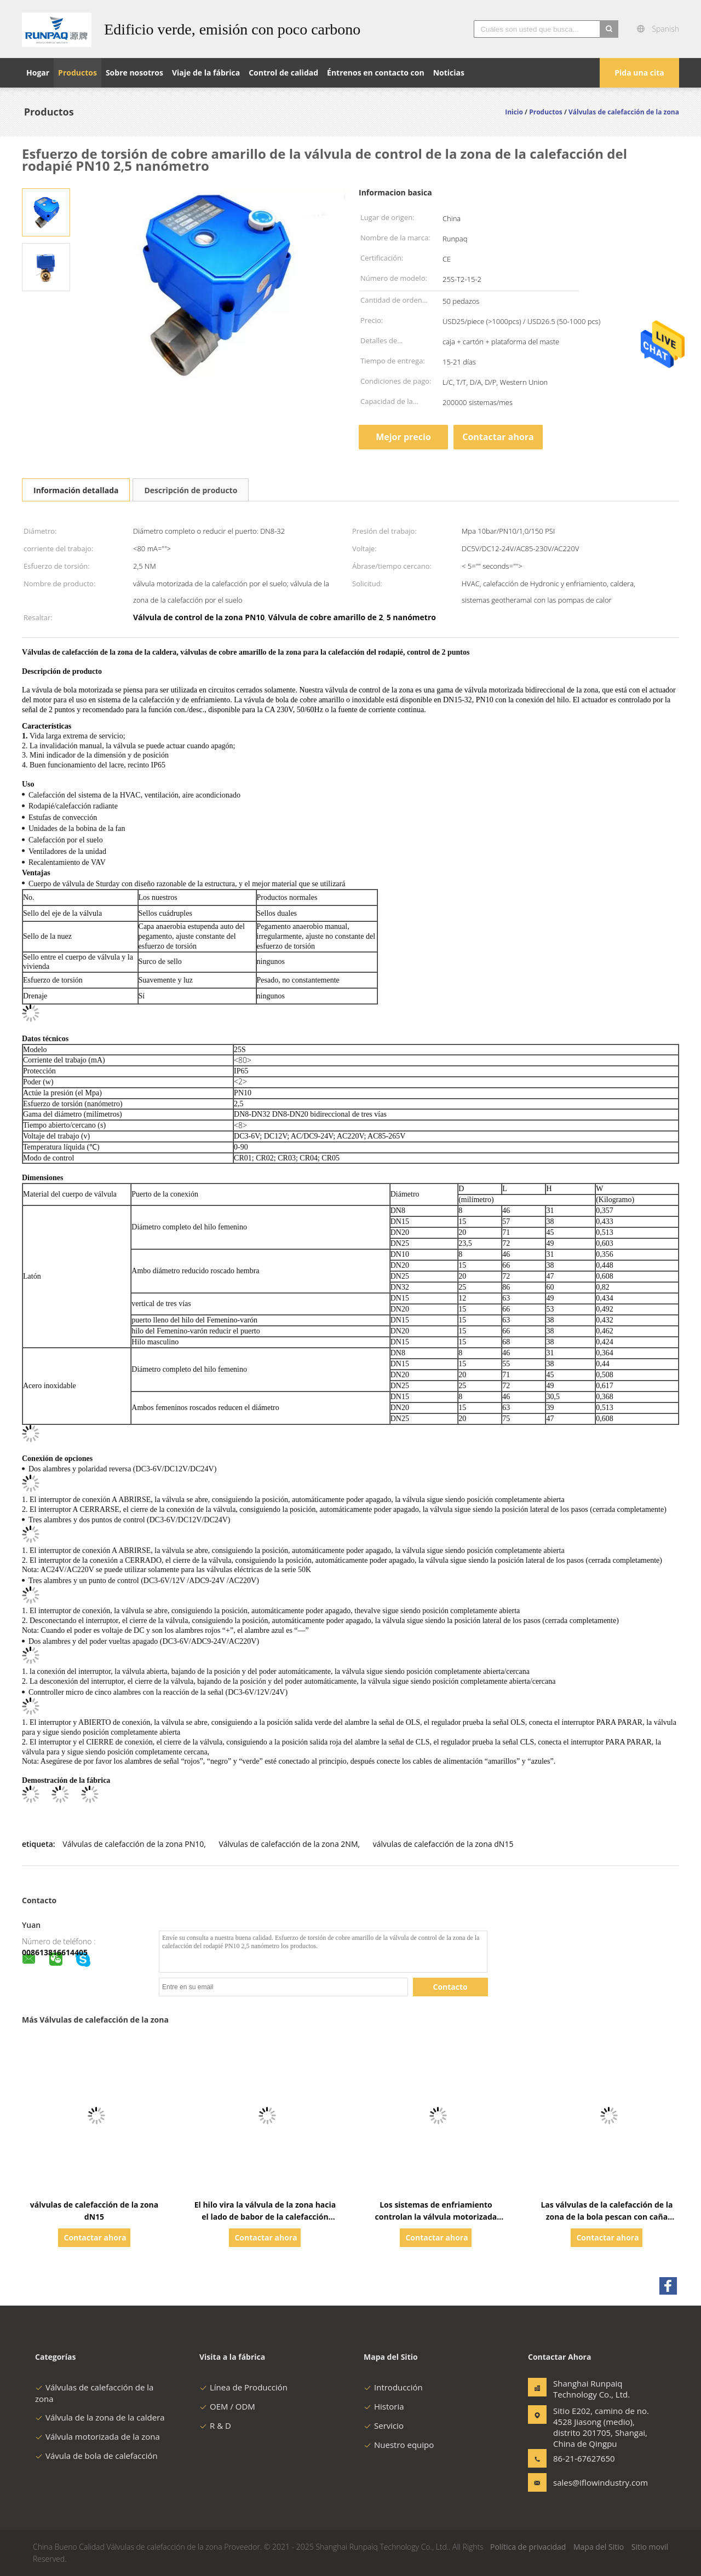 This screenshot has width=701, height=2576. I want to click on Pida una cita, so click(639, 72).